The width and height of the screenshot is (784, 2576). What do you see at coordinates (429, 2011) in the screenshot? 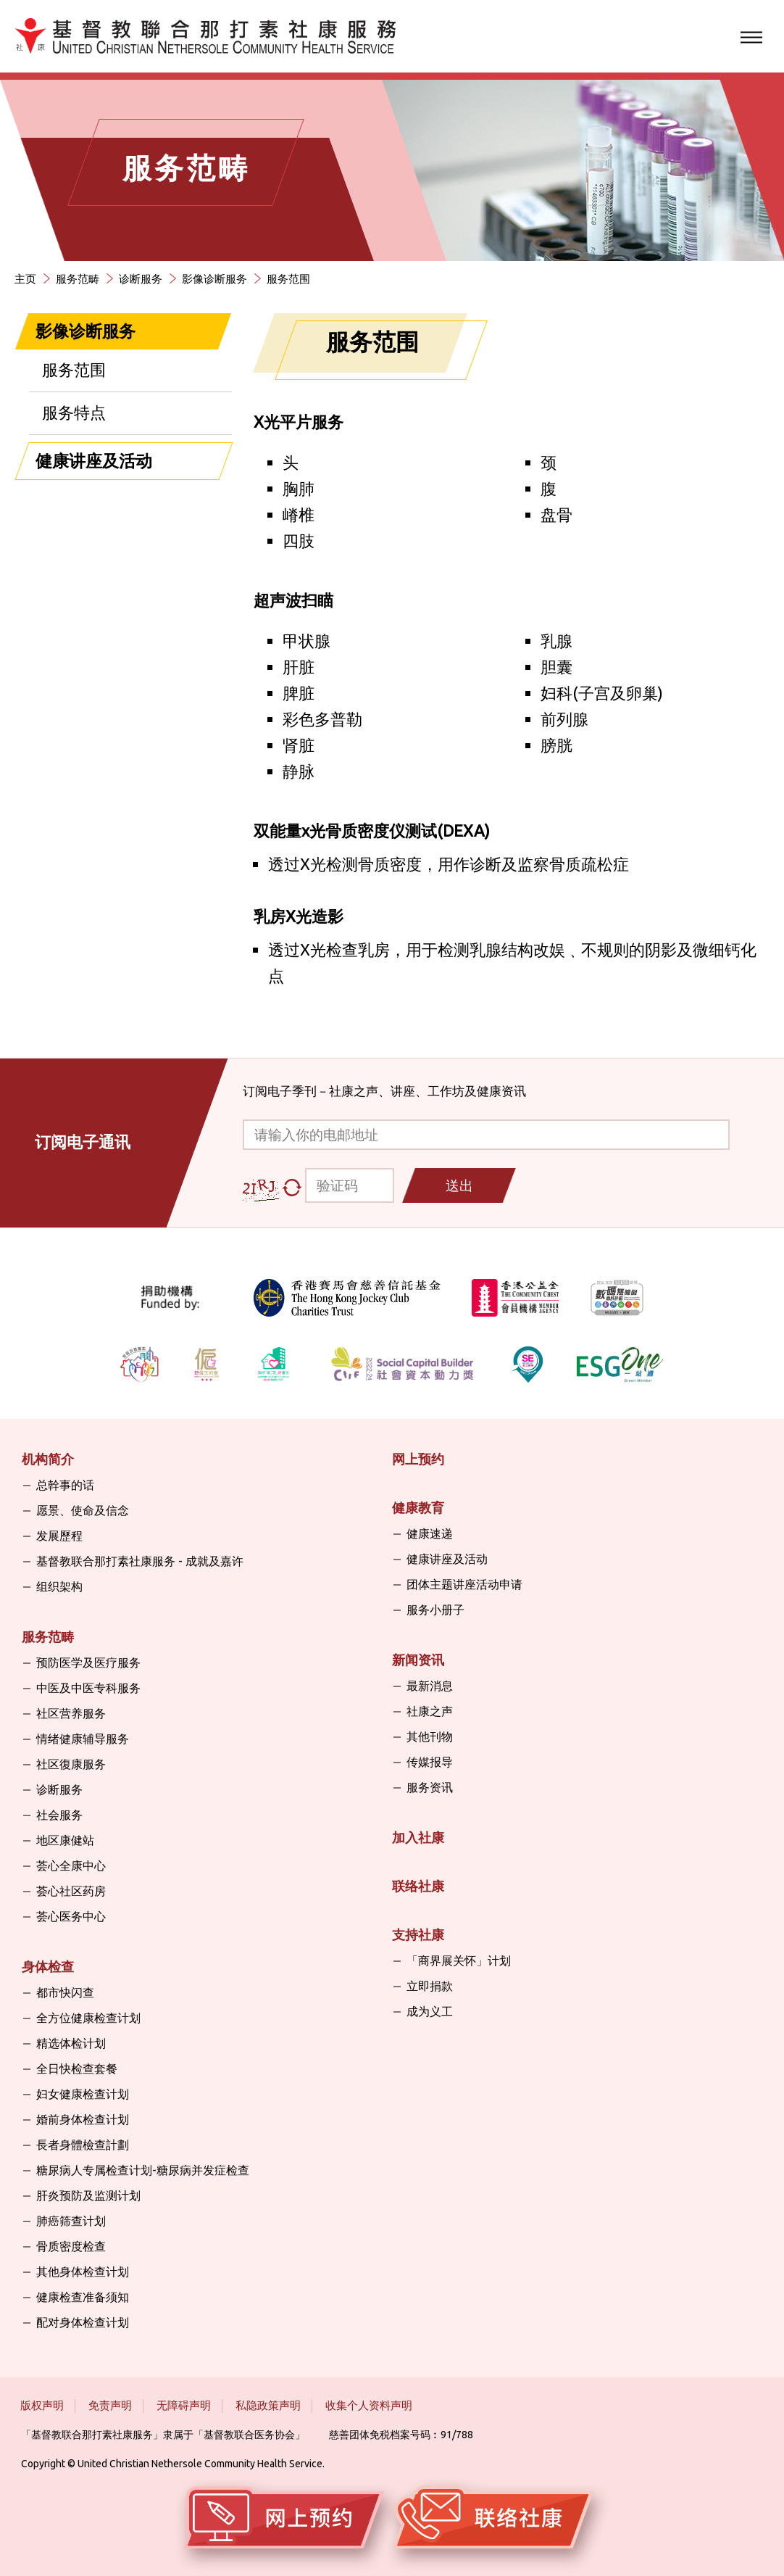
I see `成为义工` at bounding box center [429, 2011].